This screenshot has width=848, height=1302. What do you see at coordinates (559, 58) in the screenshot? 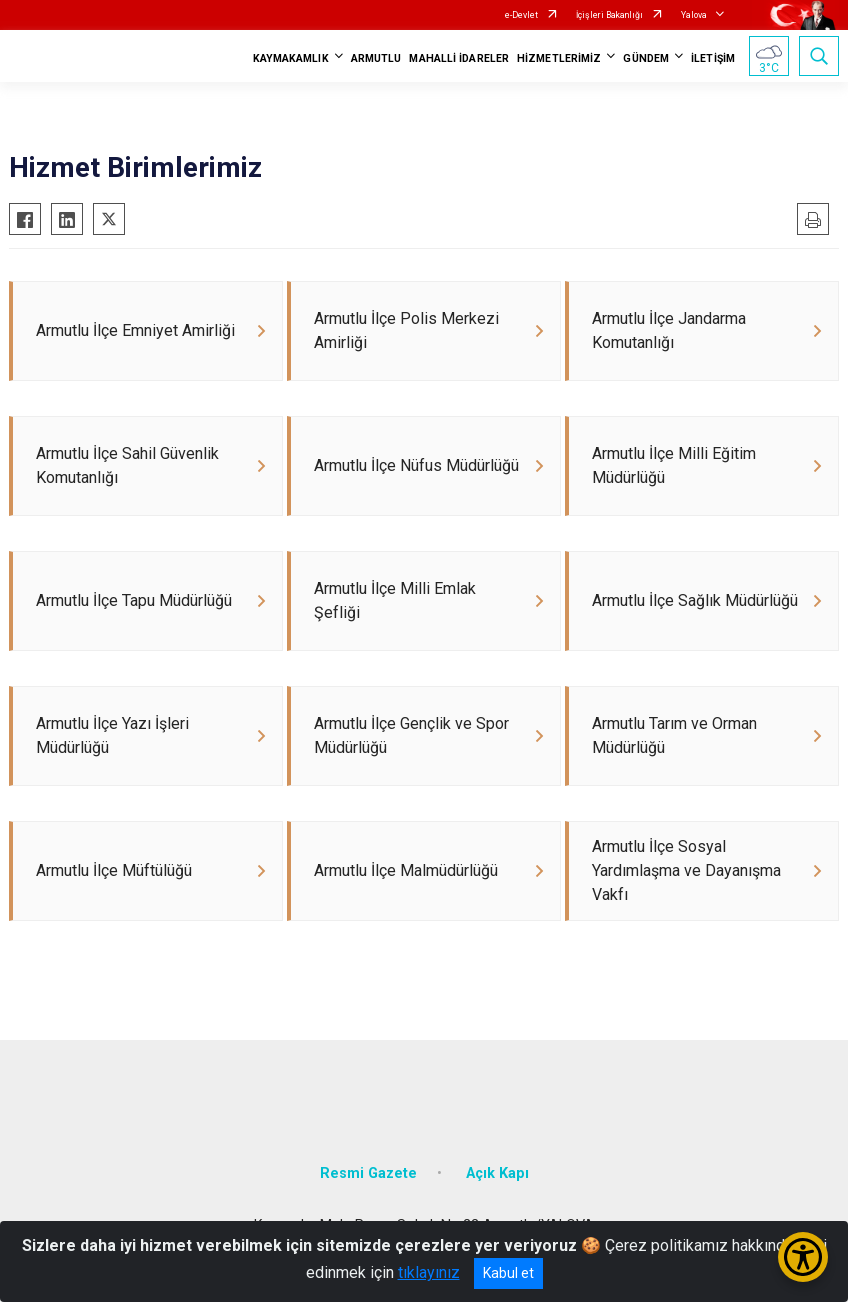
I see `HİZMETLERİMİZ [button]` at bounding box center [559, 58].